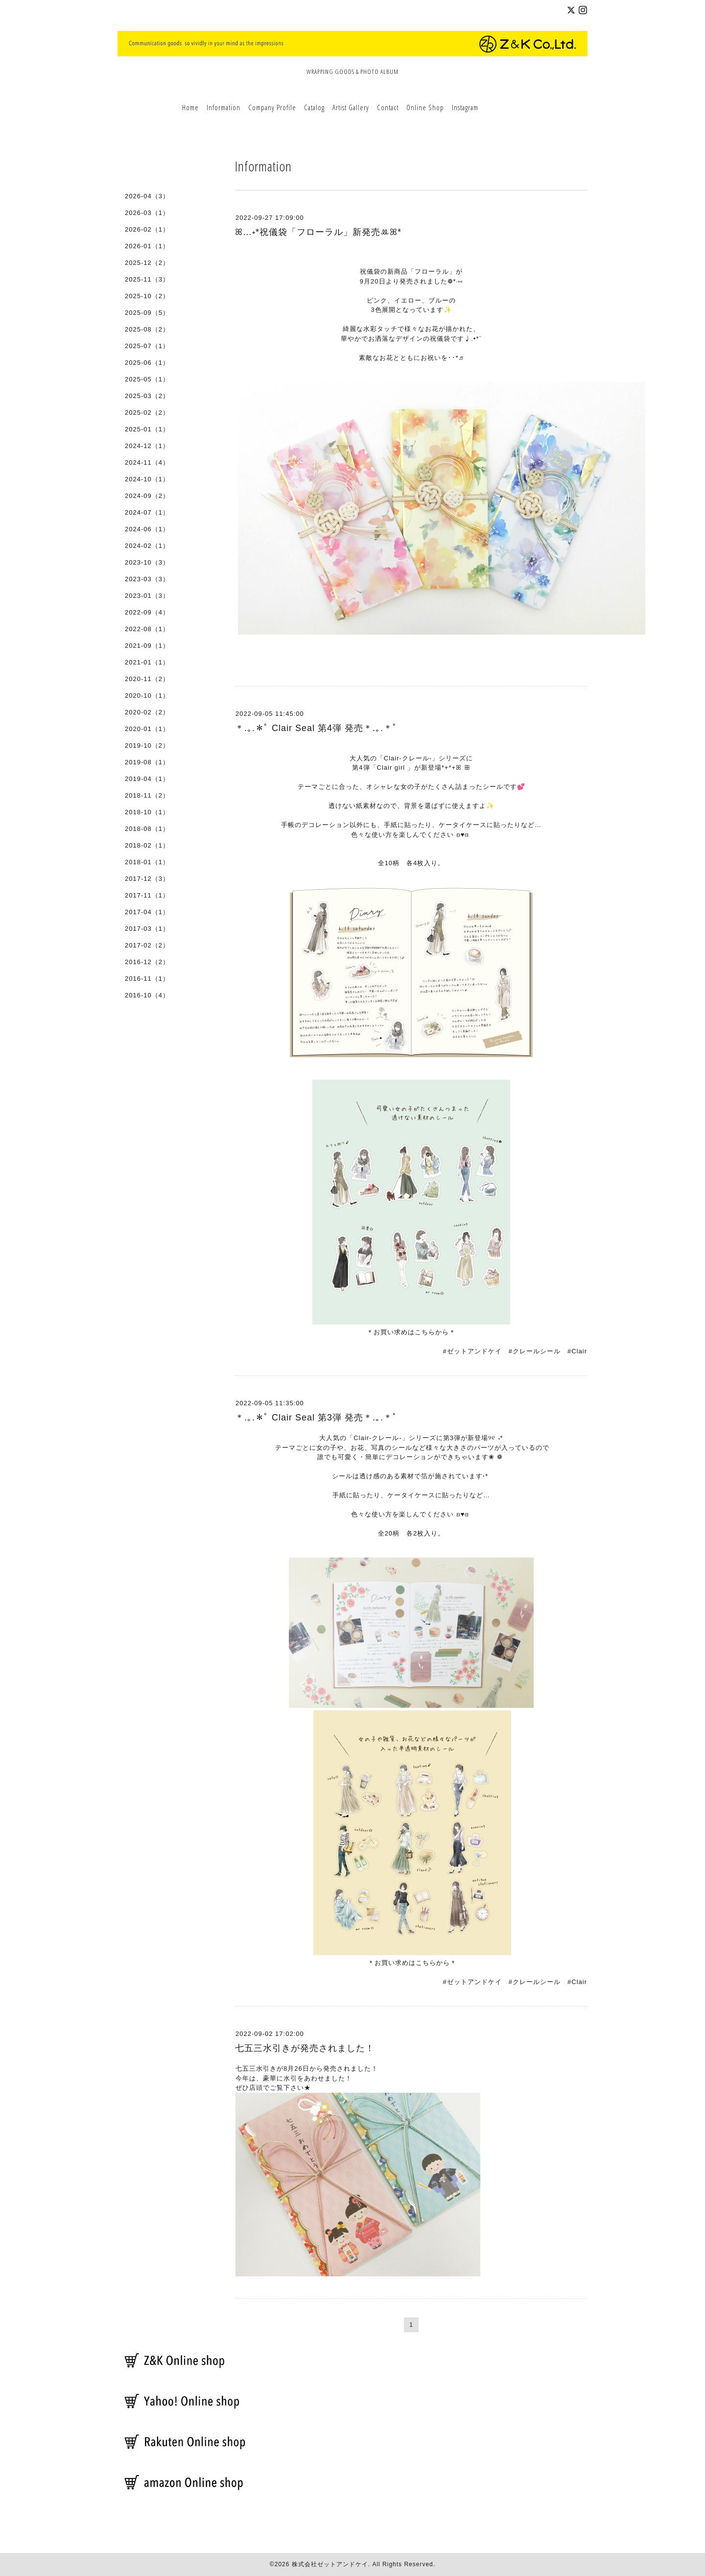 The width and height of the screenshot is (705, 2576). What do you see at coordinates (190, 107) in the screenshot?
I see `Home` at bounding box center [190, 107].